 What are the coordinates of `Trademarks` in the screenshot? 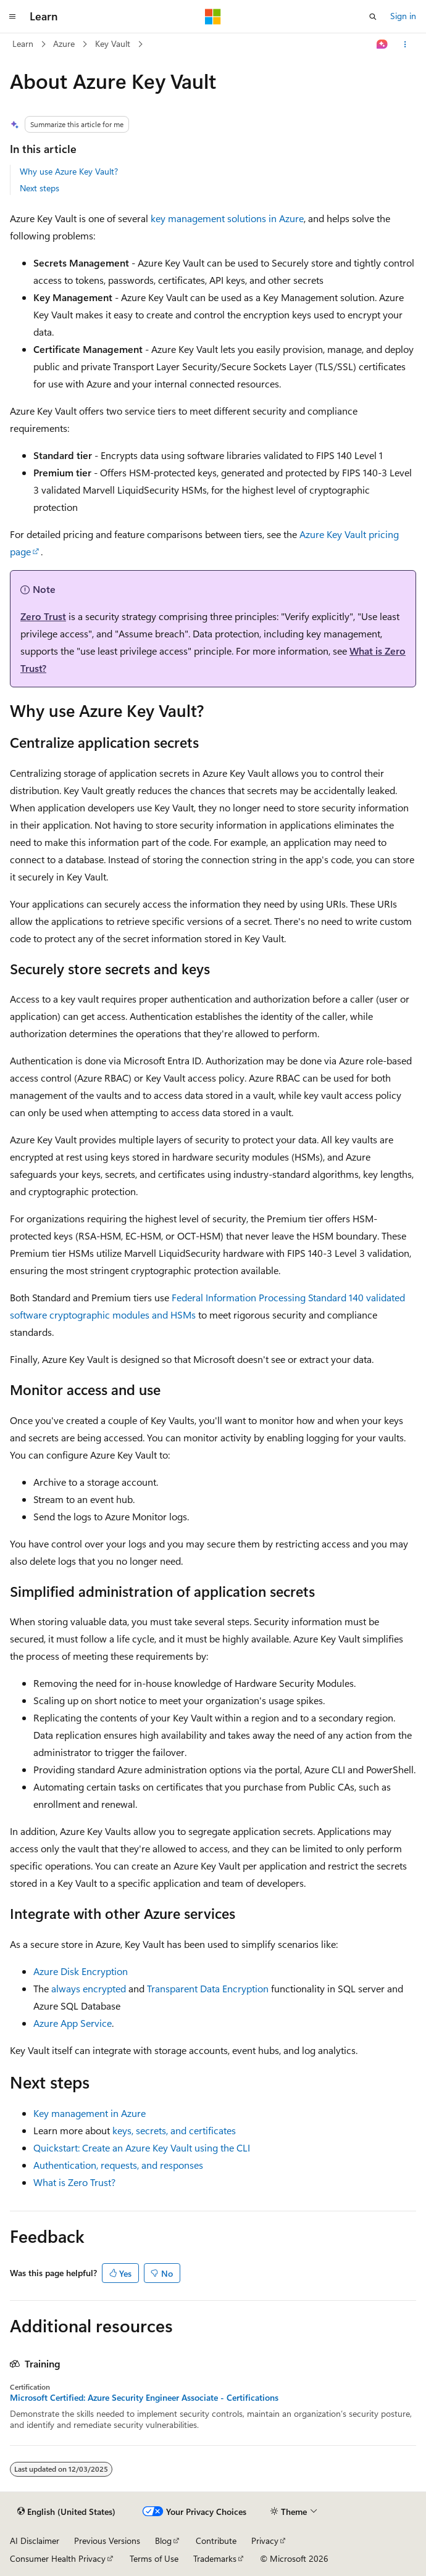 It's located at (214, 2558).